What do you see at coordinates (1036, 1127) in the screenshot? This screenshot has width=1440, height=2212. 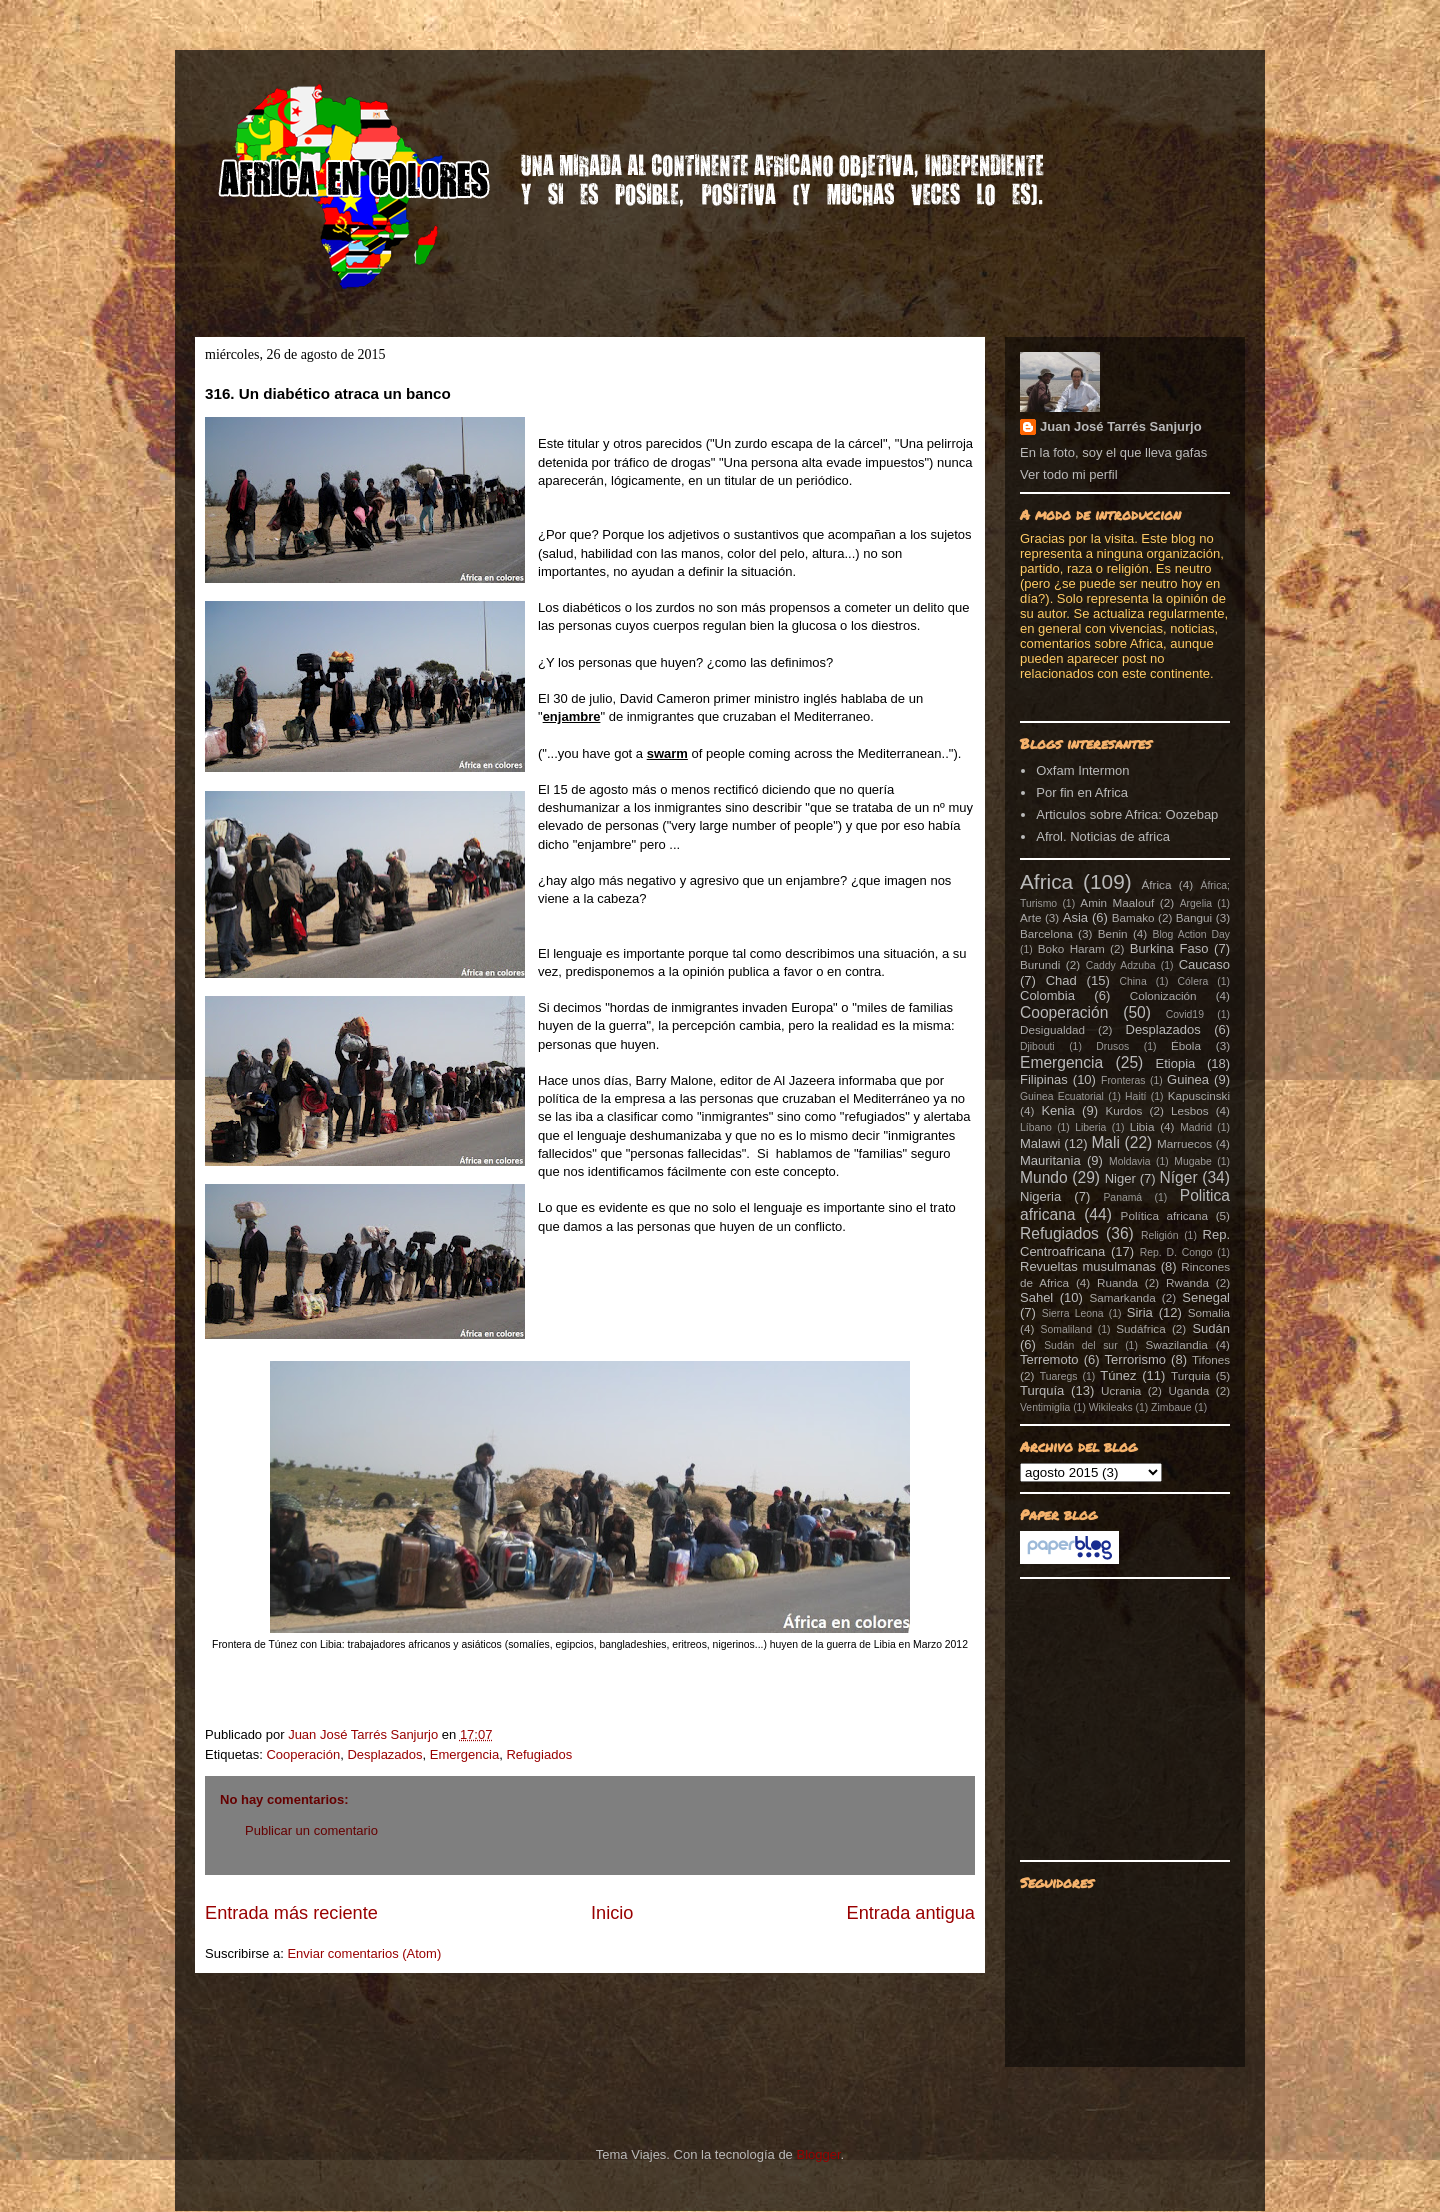 I see `Líbano` at bounding box center [1036, 1127].